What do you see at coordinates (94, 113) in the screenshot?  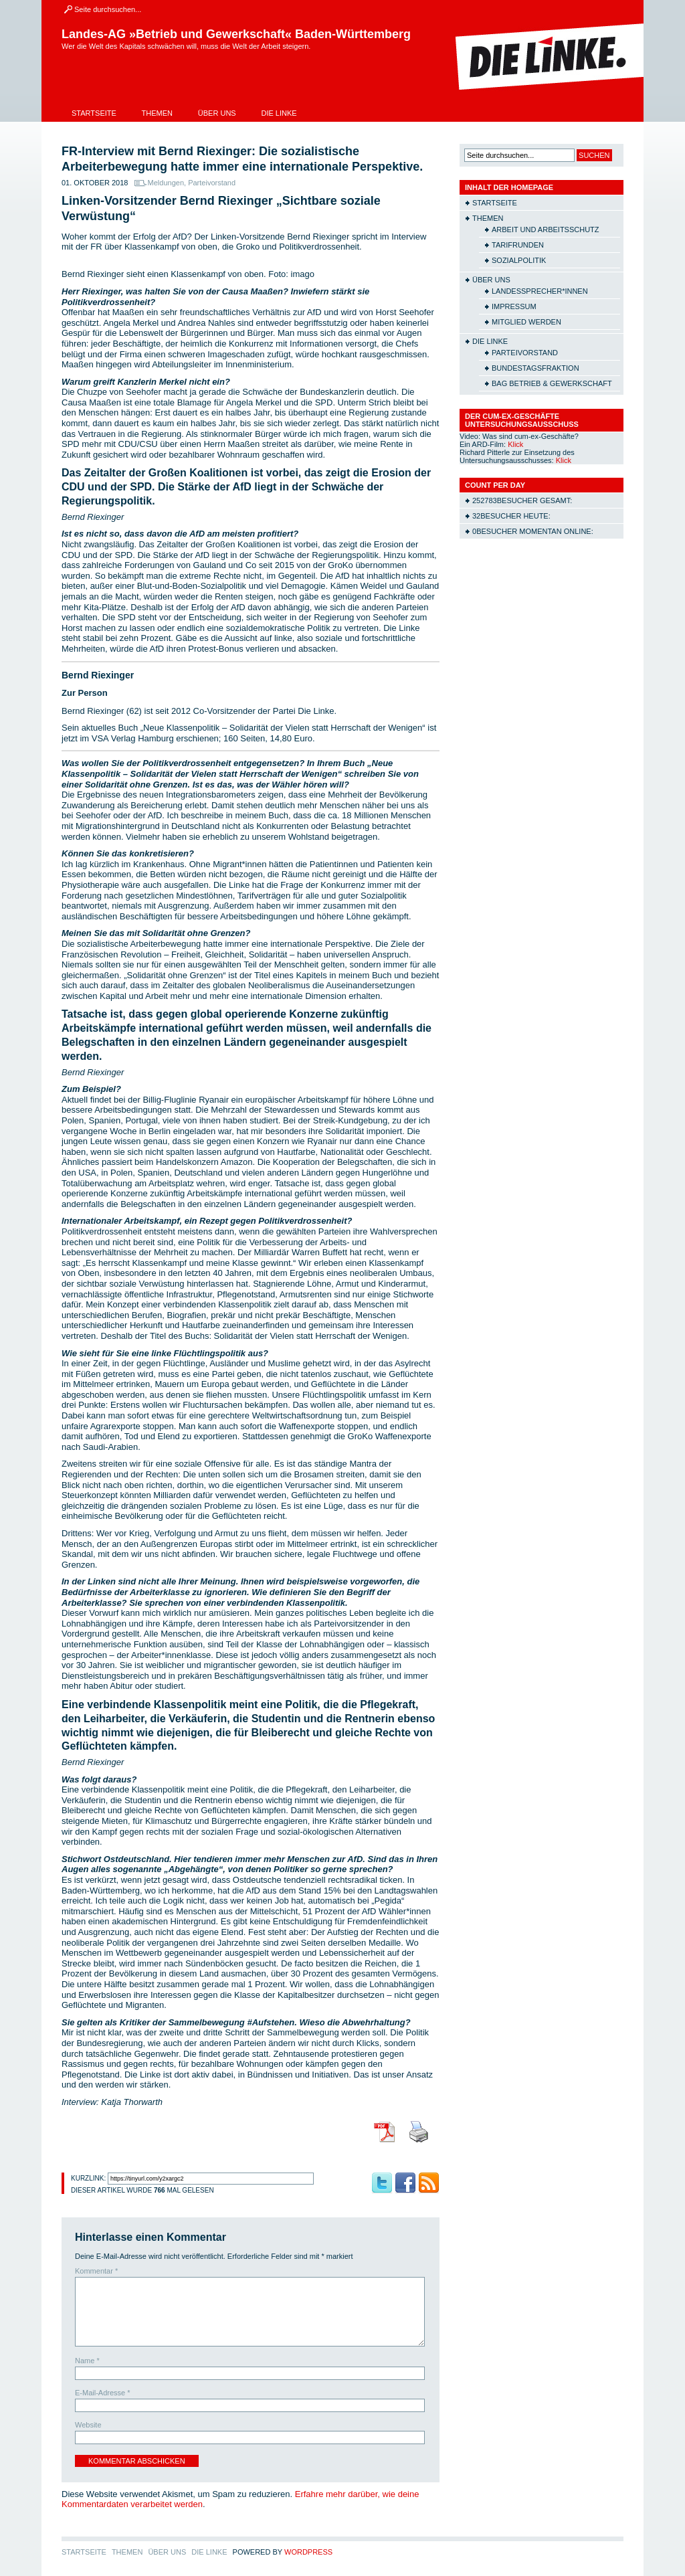 I see `Startseite` at bounding box center [94, 113].